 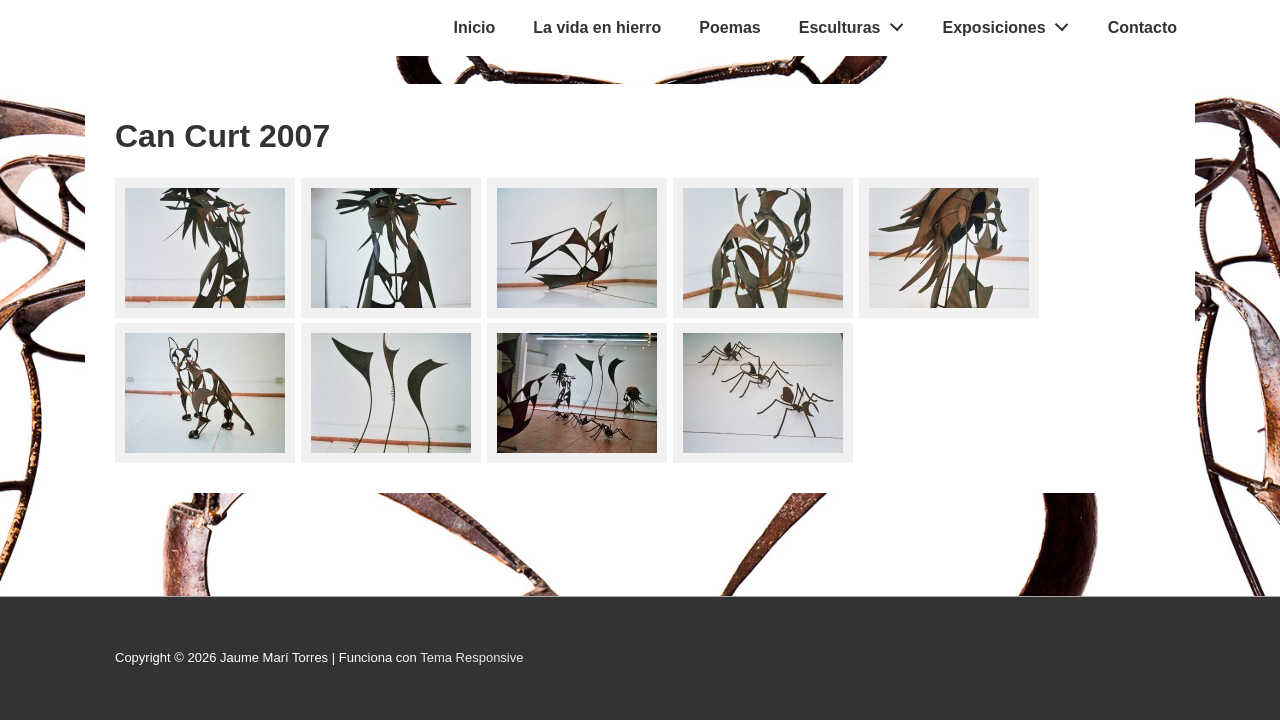 I want to click on Poemas, so click(x=729, y=27).